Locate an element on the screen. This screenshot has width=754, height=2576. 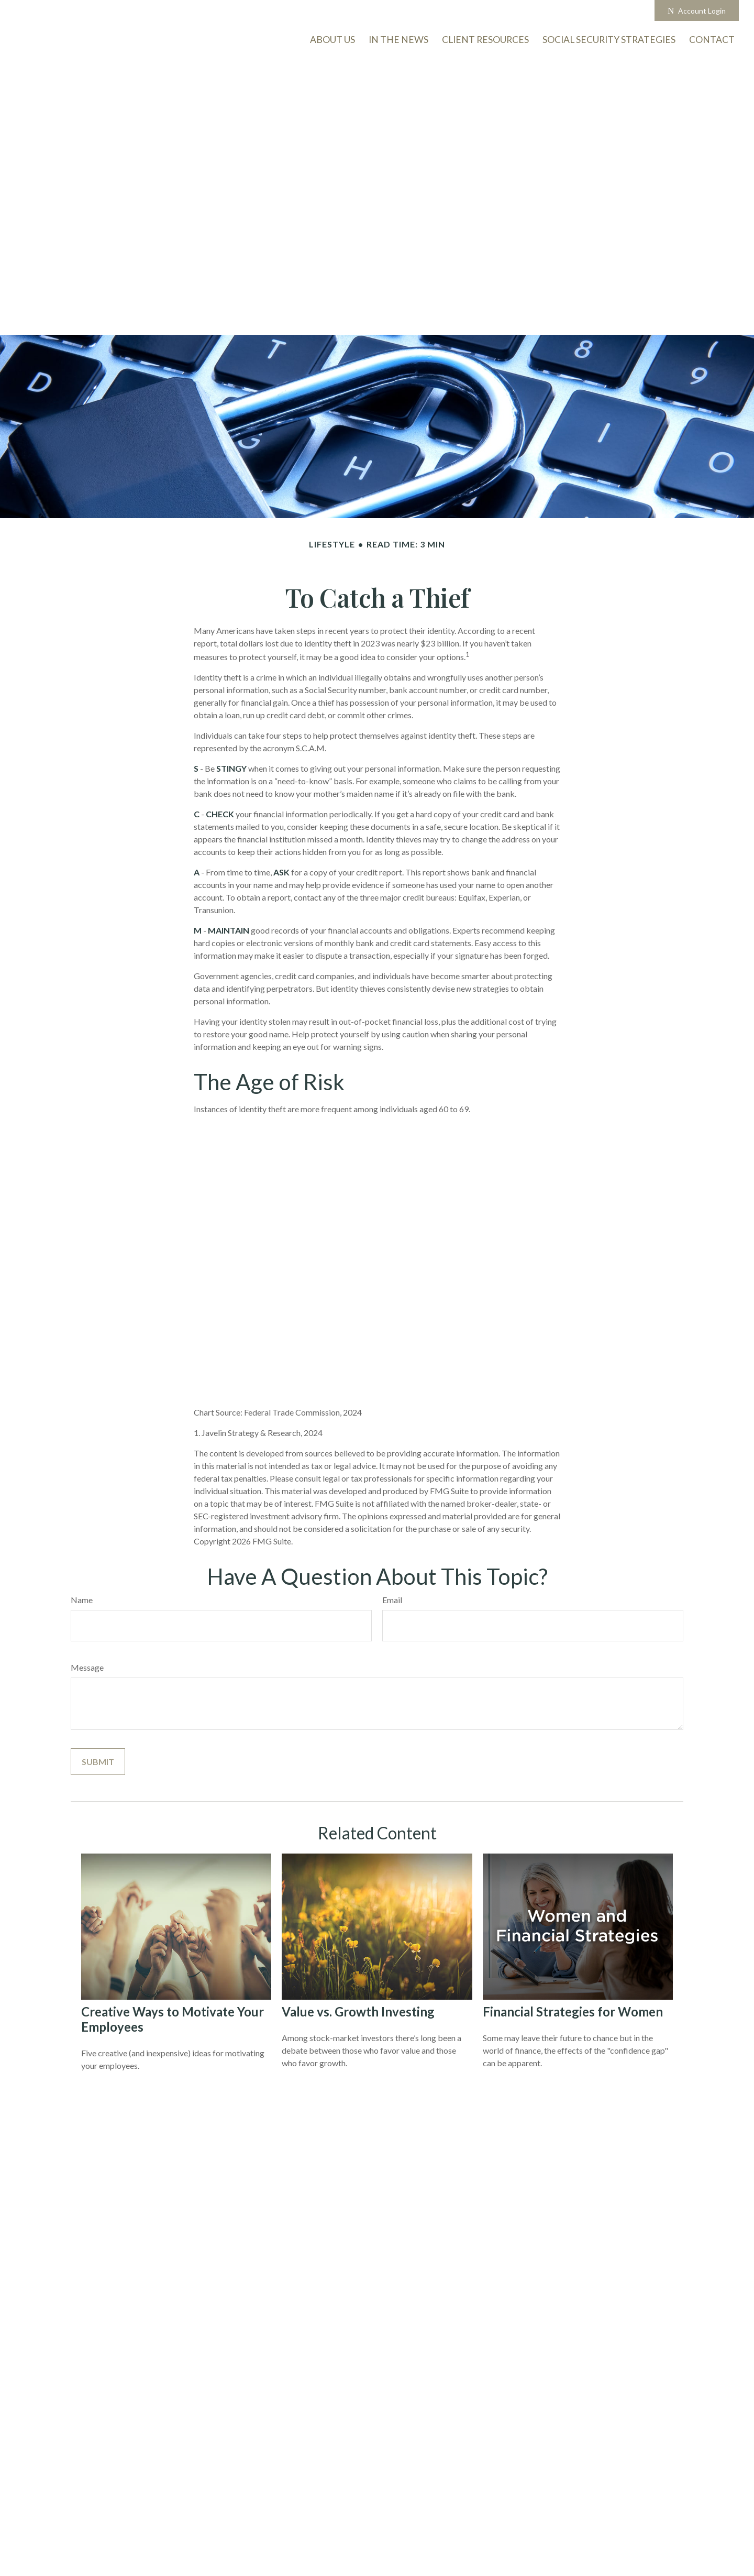
Message is located at coordinates (87, 1667).